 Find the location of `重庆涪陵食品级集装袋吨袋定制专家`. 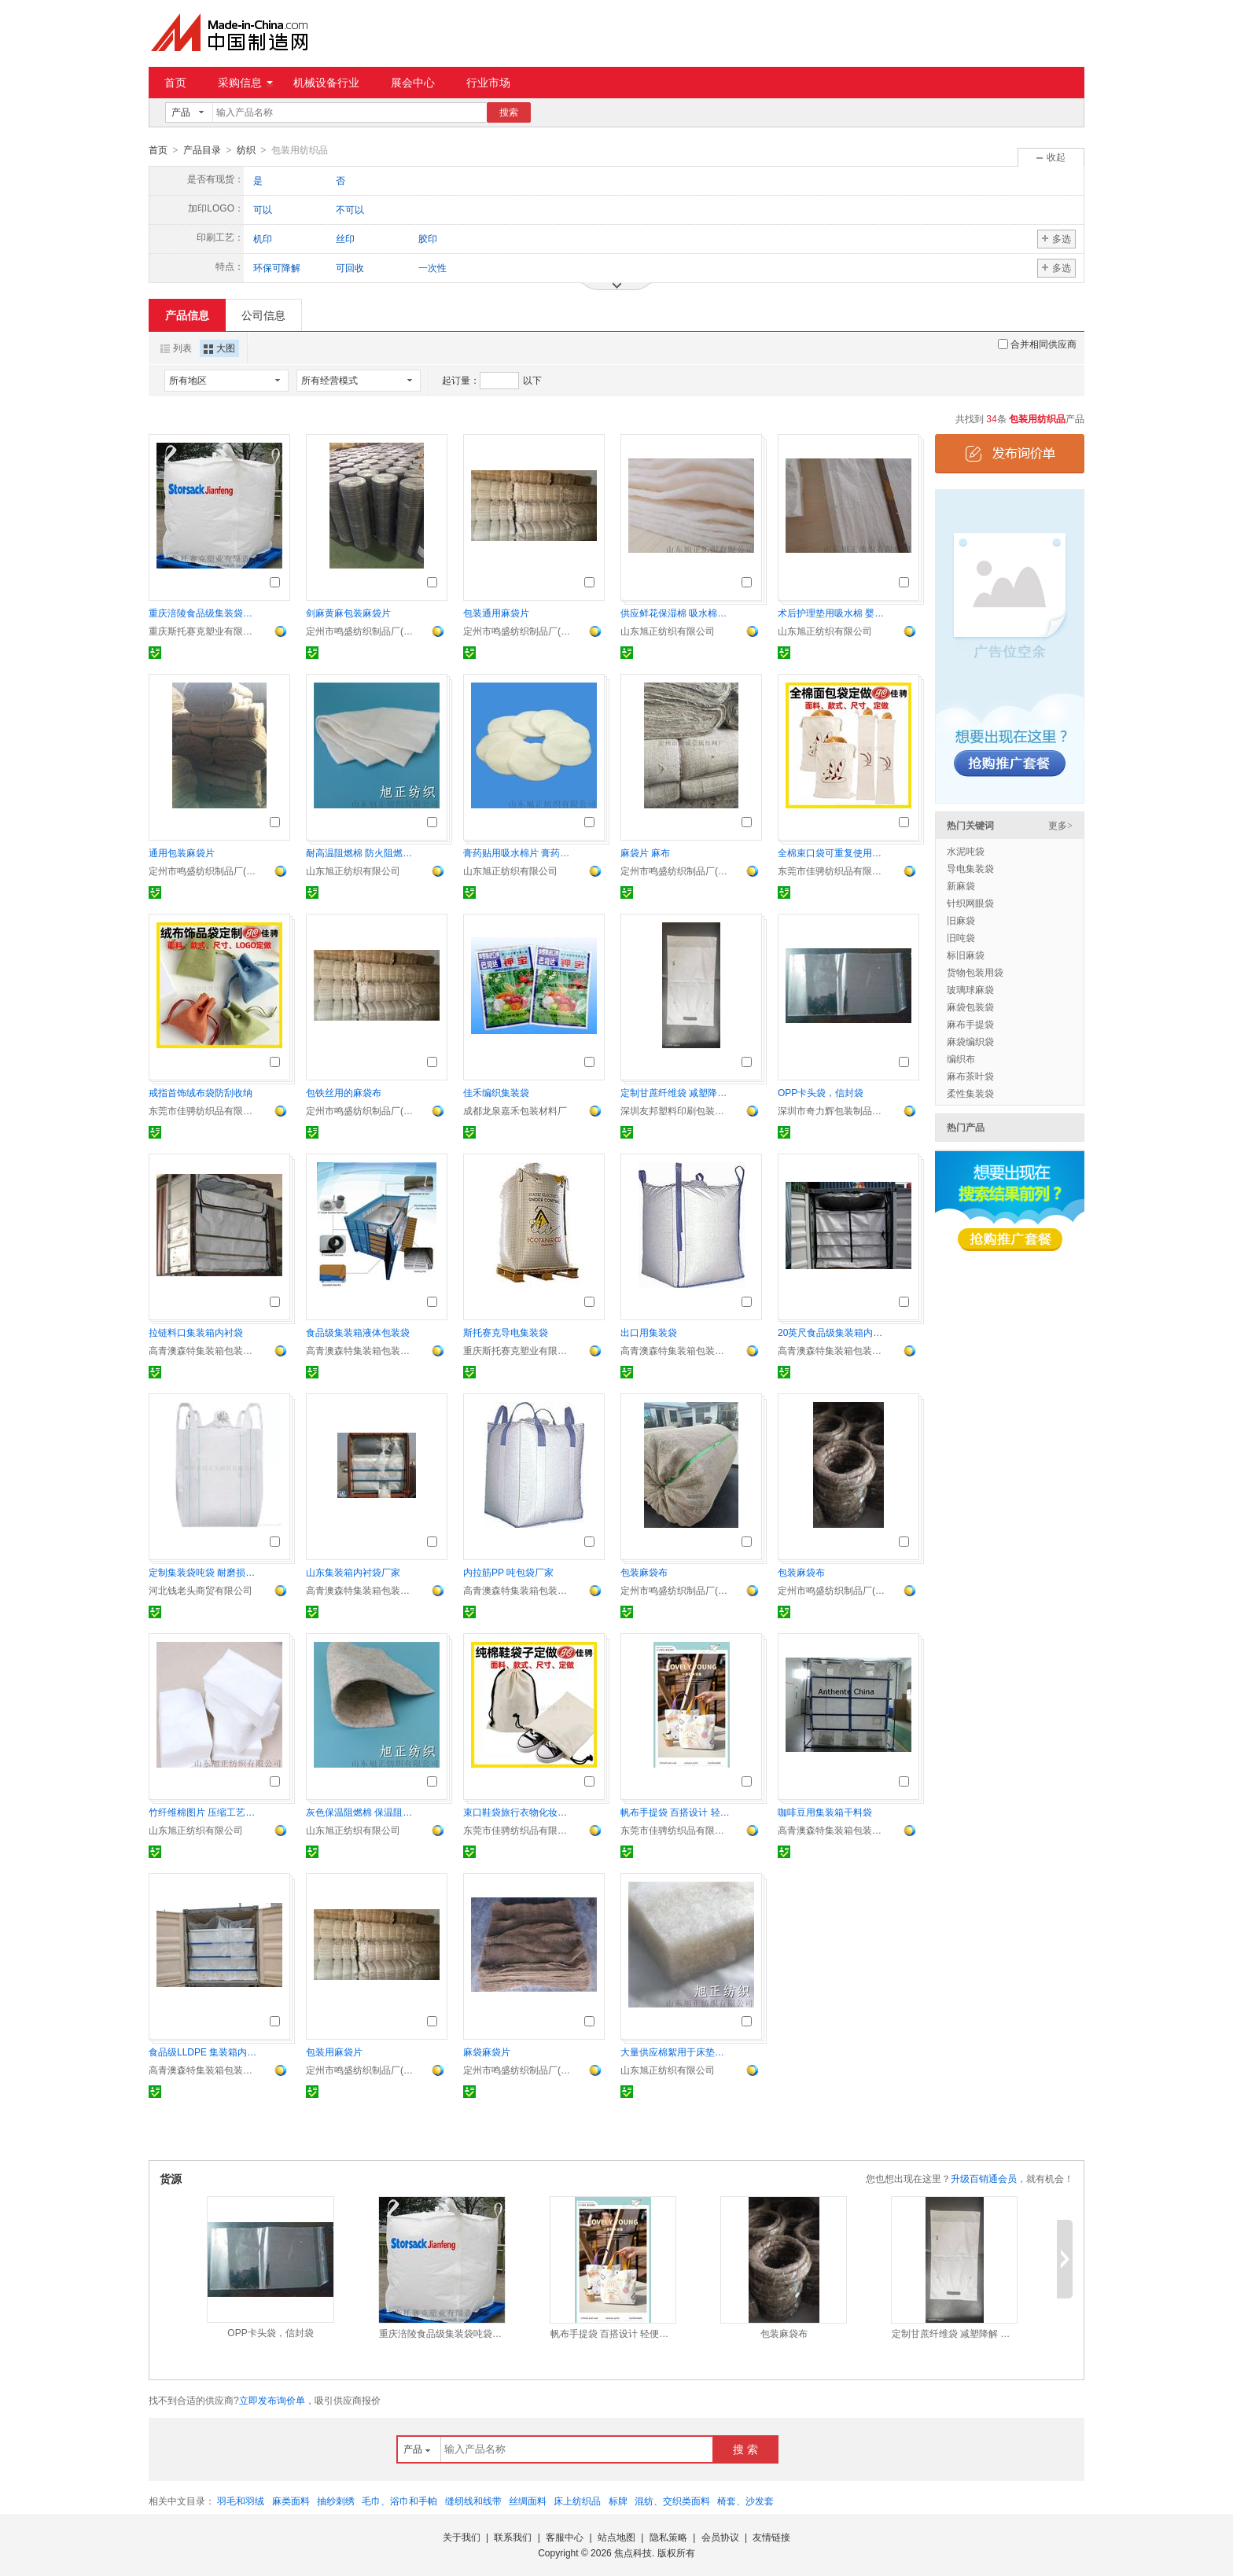

重庆涪陵食品级集装袋吨袋定制专家 is located at coordinates (204, 612).